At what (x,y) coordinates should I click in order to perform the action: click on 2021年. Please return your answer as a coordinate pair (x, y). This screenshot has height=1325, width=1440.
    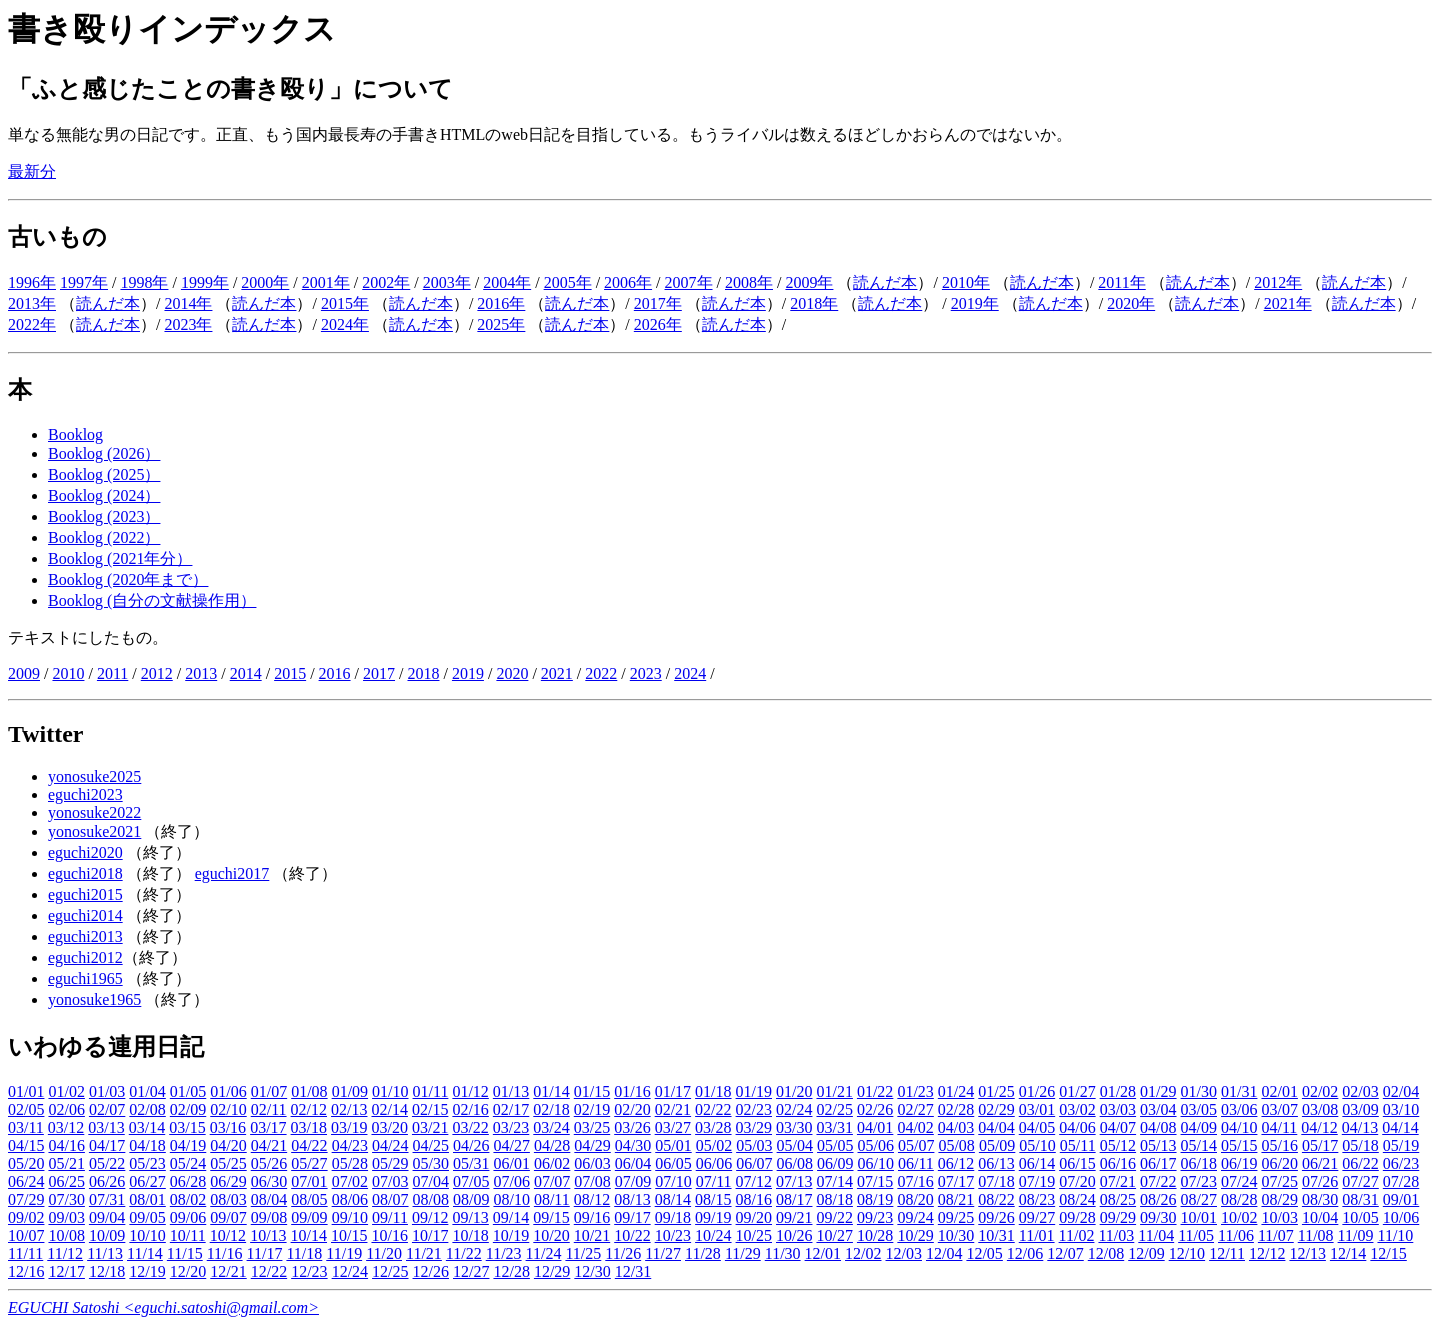
    Looking at the image, I should click on (1288, 303).